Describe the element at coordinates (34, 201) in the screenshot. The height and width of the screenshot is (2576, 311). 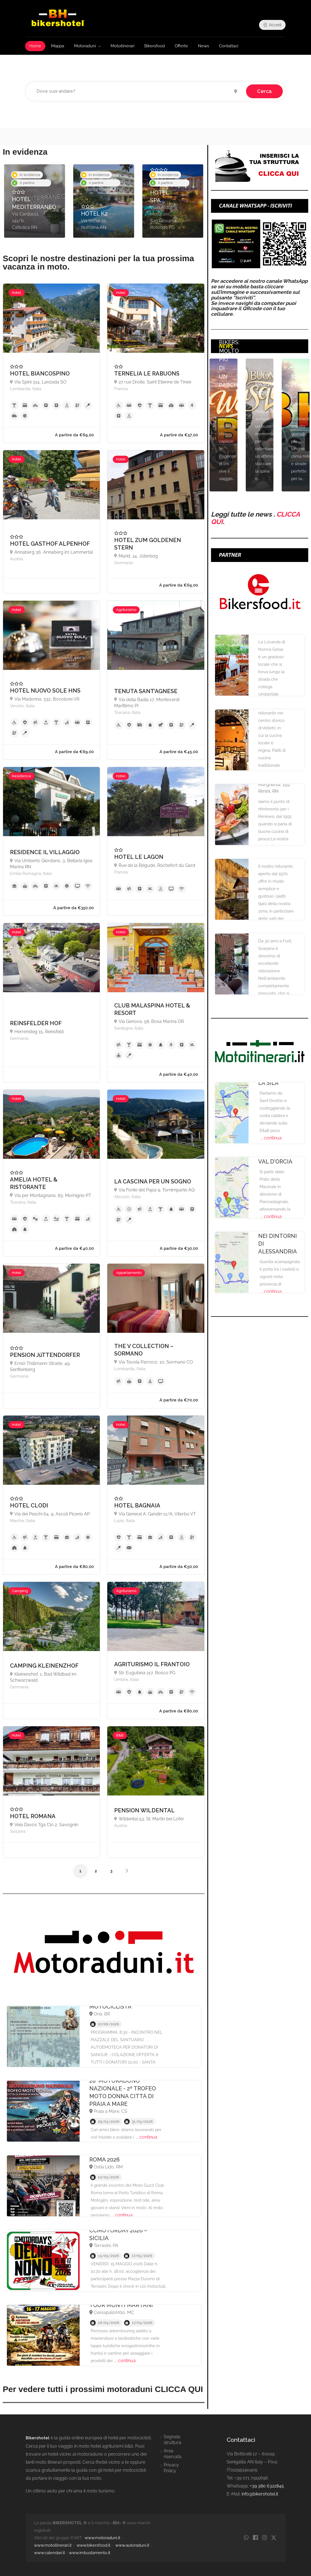
I see `[option]` at that location.